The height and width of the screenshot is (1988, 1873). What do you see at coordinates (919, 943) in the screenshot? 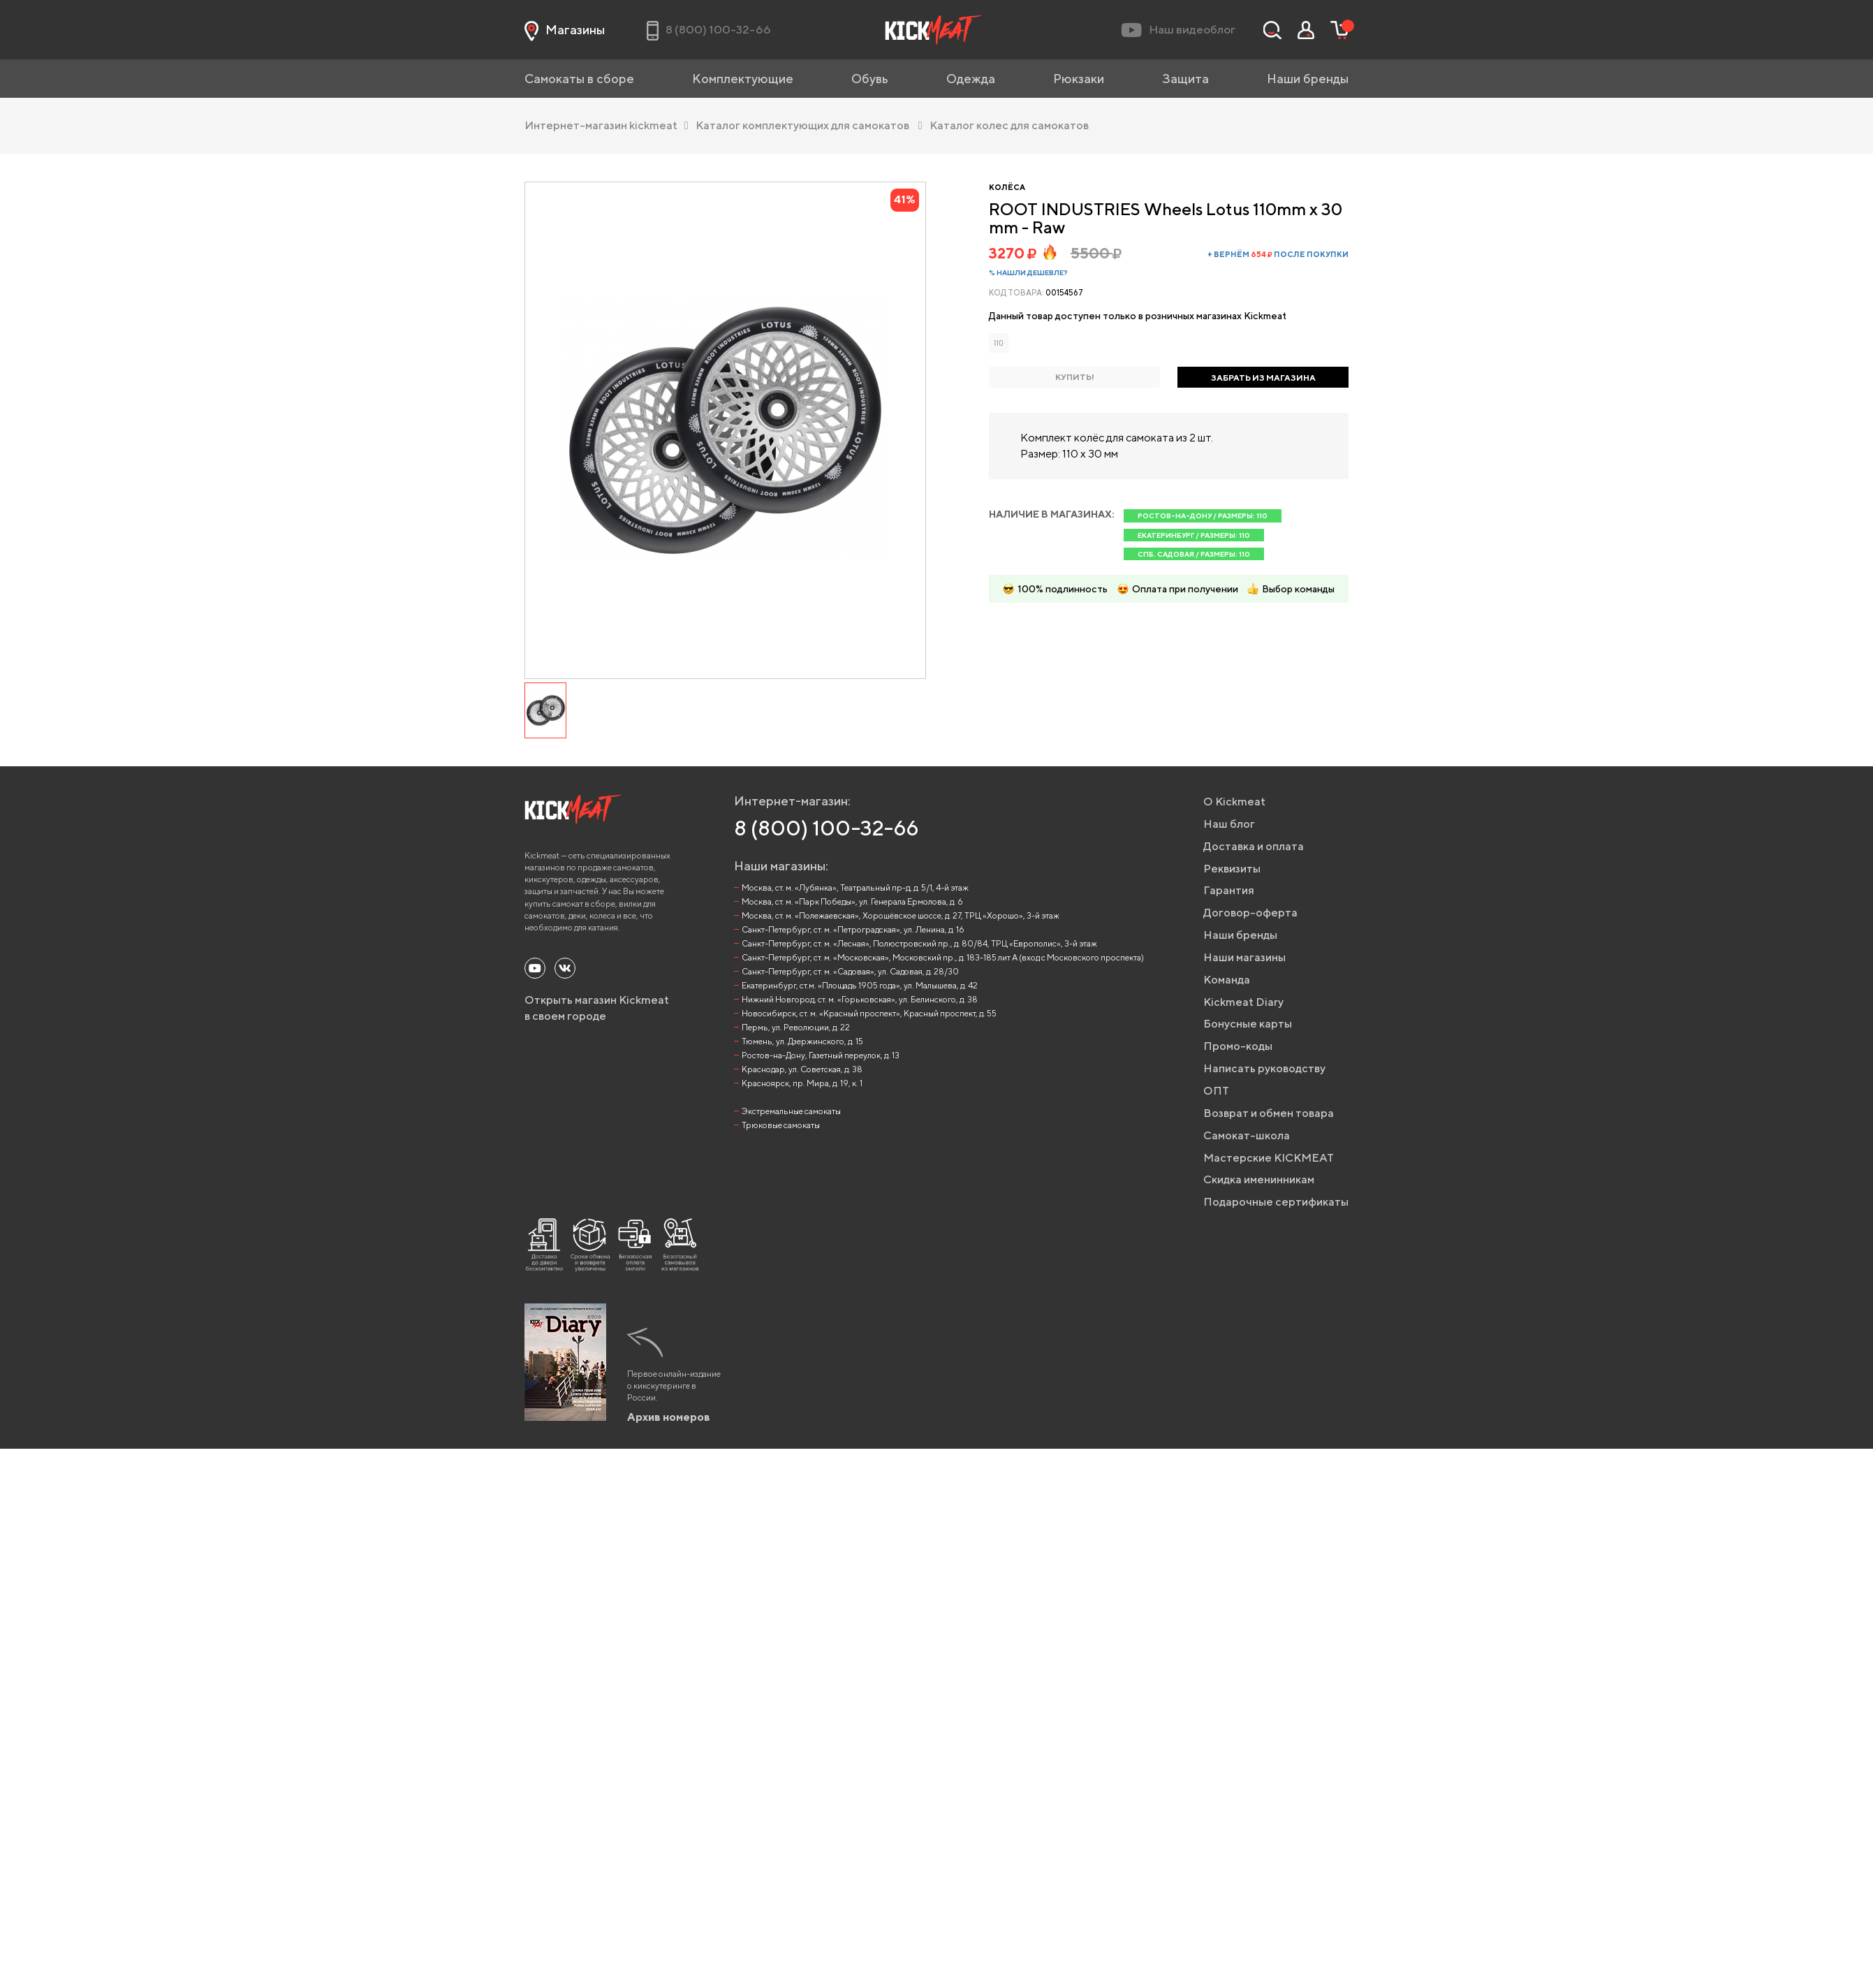
I see `Санкт-Петербург, ст. м. «Лесная», Полюстровский пр., д. 80/84, ТРЦ «Европолис», 3-й этаж` at bounding box center [919, 943].